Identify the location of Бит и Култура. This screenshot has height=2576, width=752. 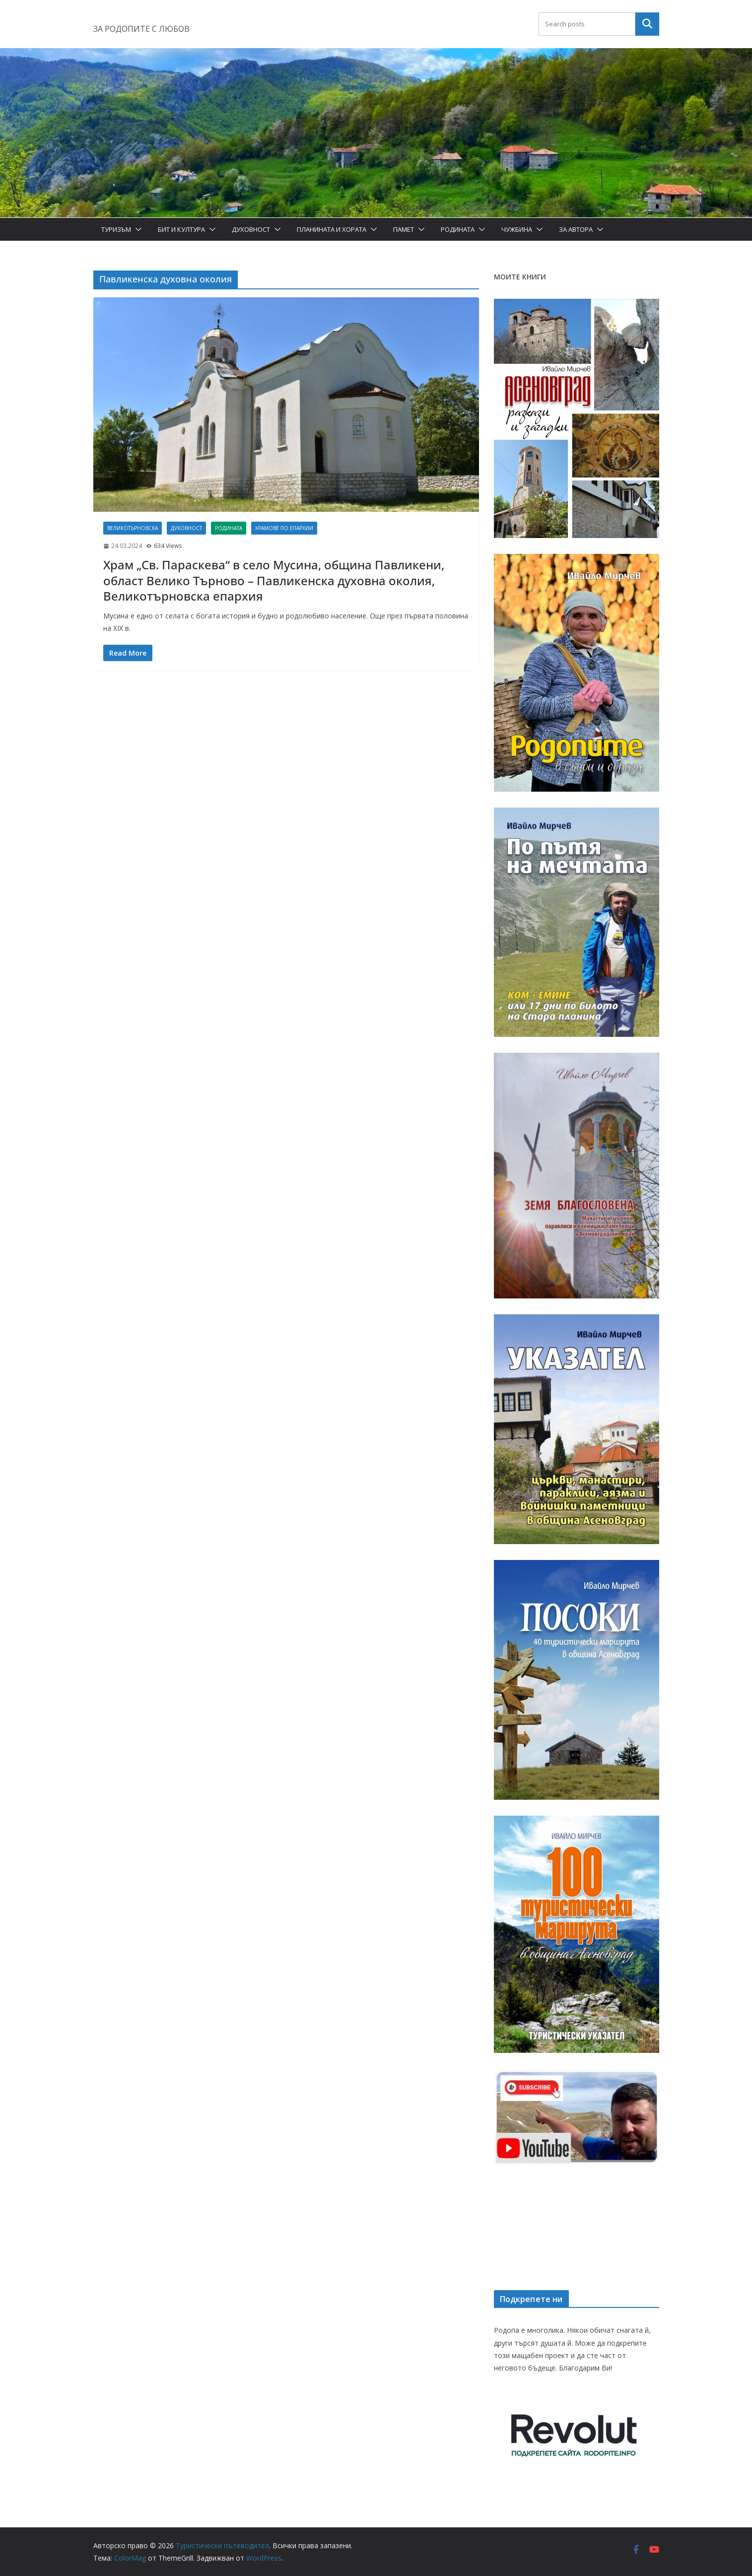
(181, 229).